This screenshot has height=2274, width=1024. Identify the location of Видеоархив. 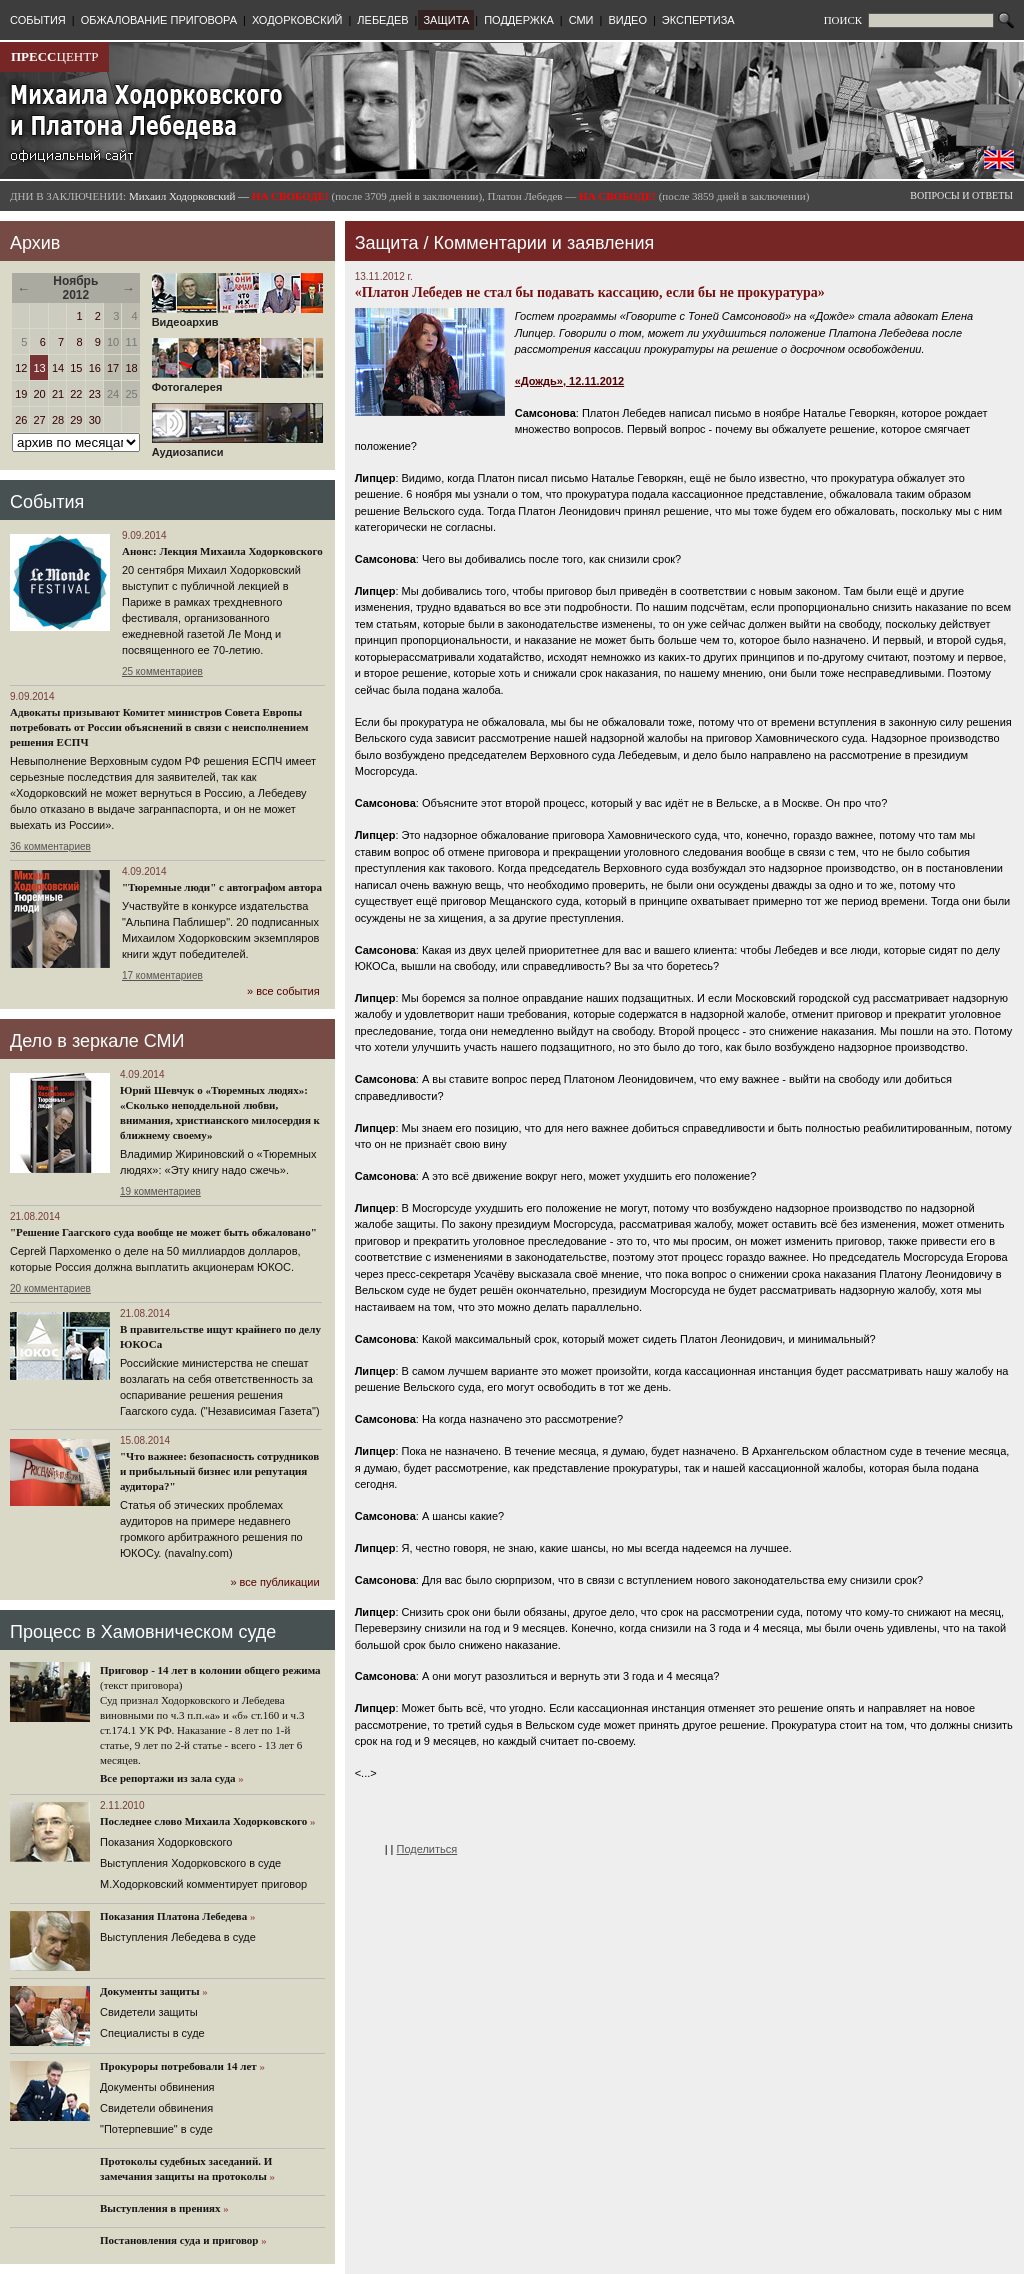
(237, 317).